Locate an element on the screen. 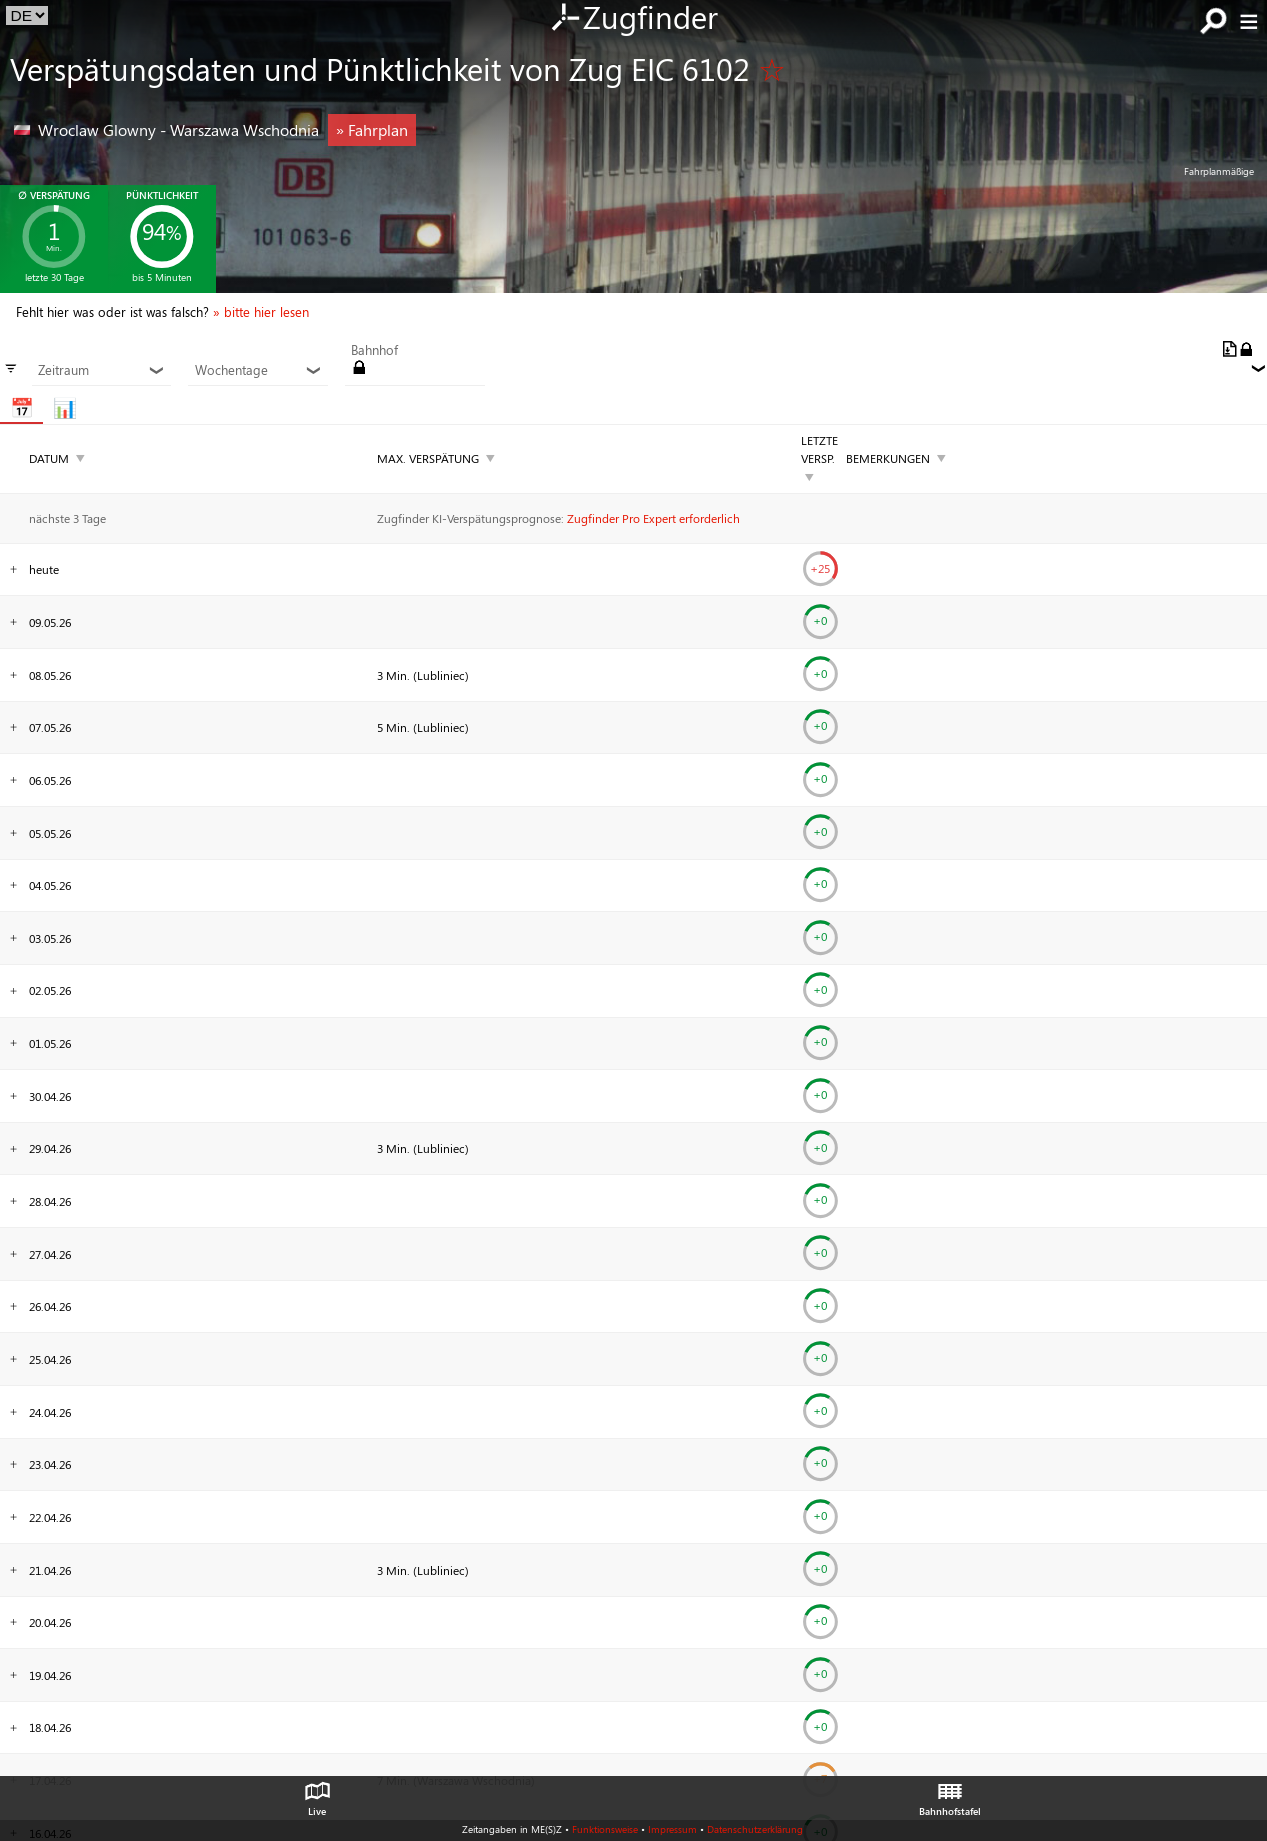  » Fahrplan is located at coordinates (372, 129).